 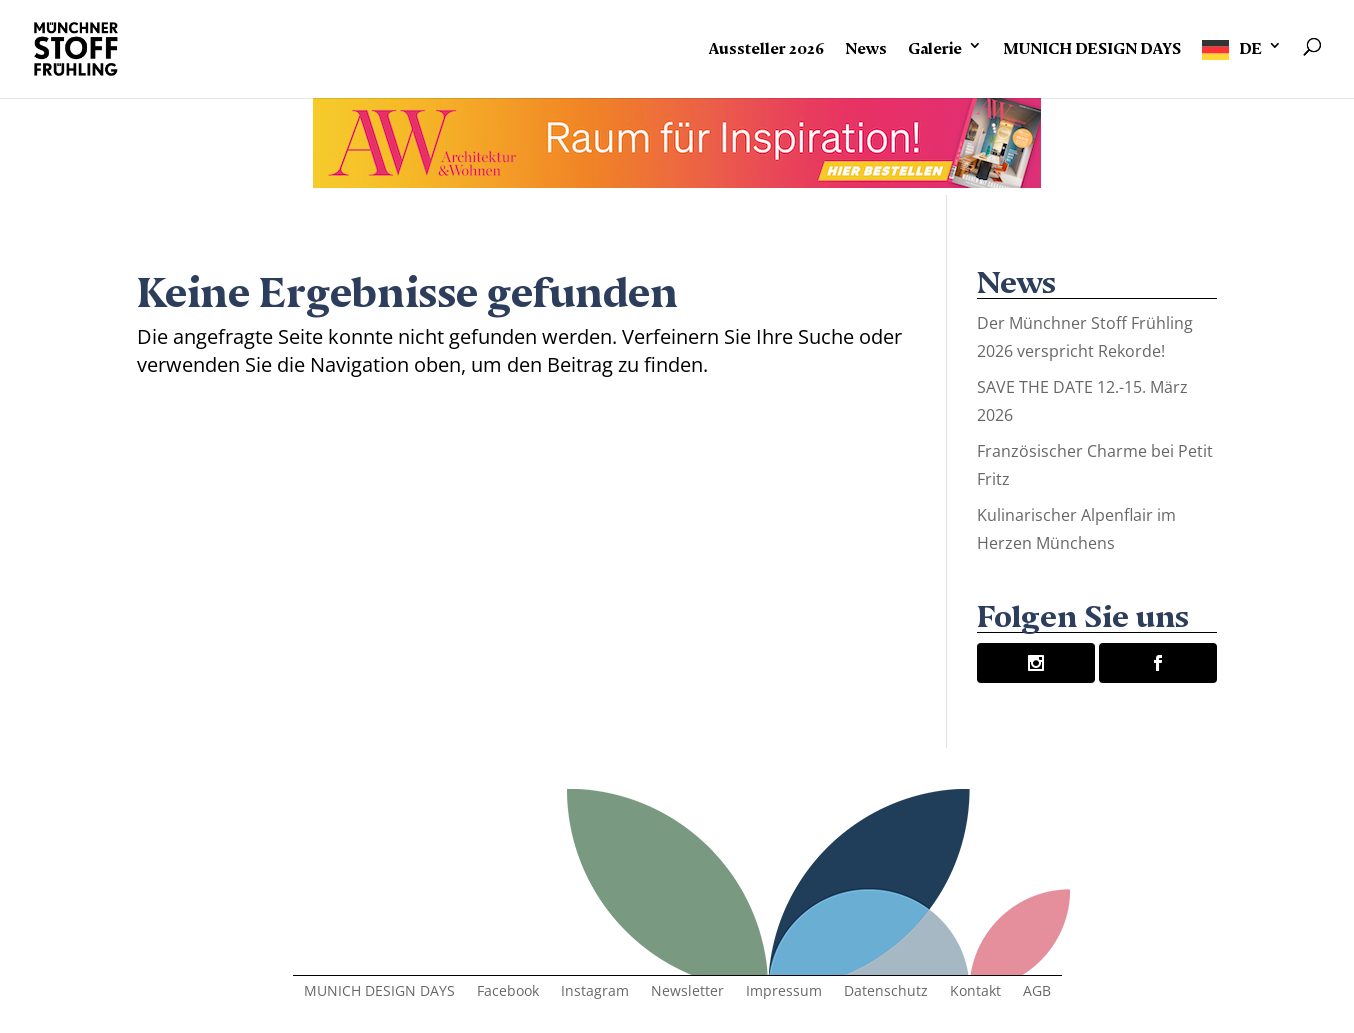 I want to click on MUNICH DESIGN DAYS, so click(x=1092, y=45).